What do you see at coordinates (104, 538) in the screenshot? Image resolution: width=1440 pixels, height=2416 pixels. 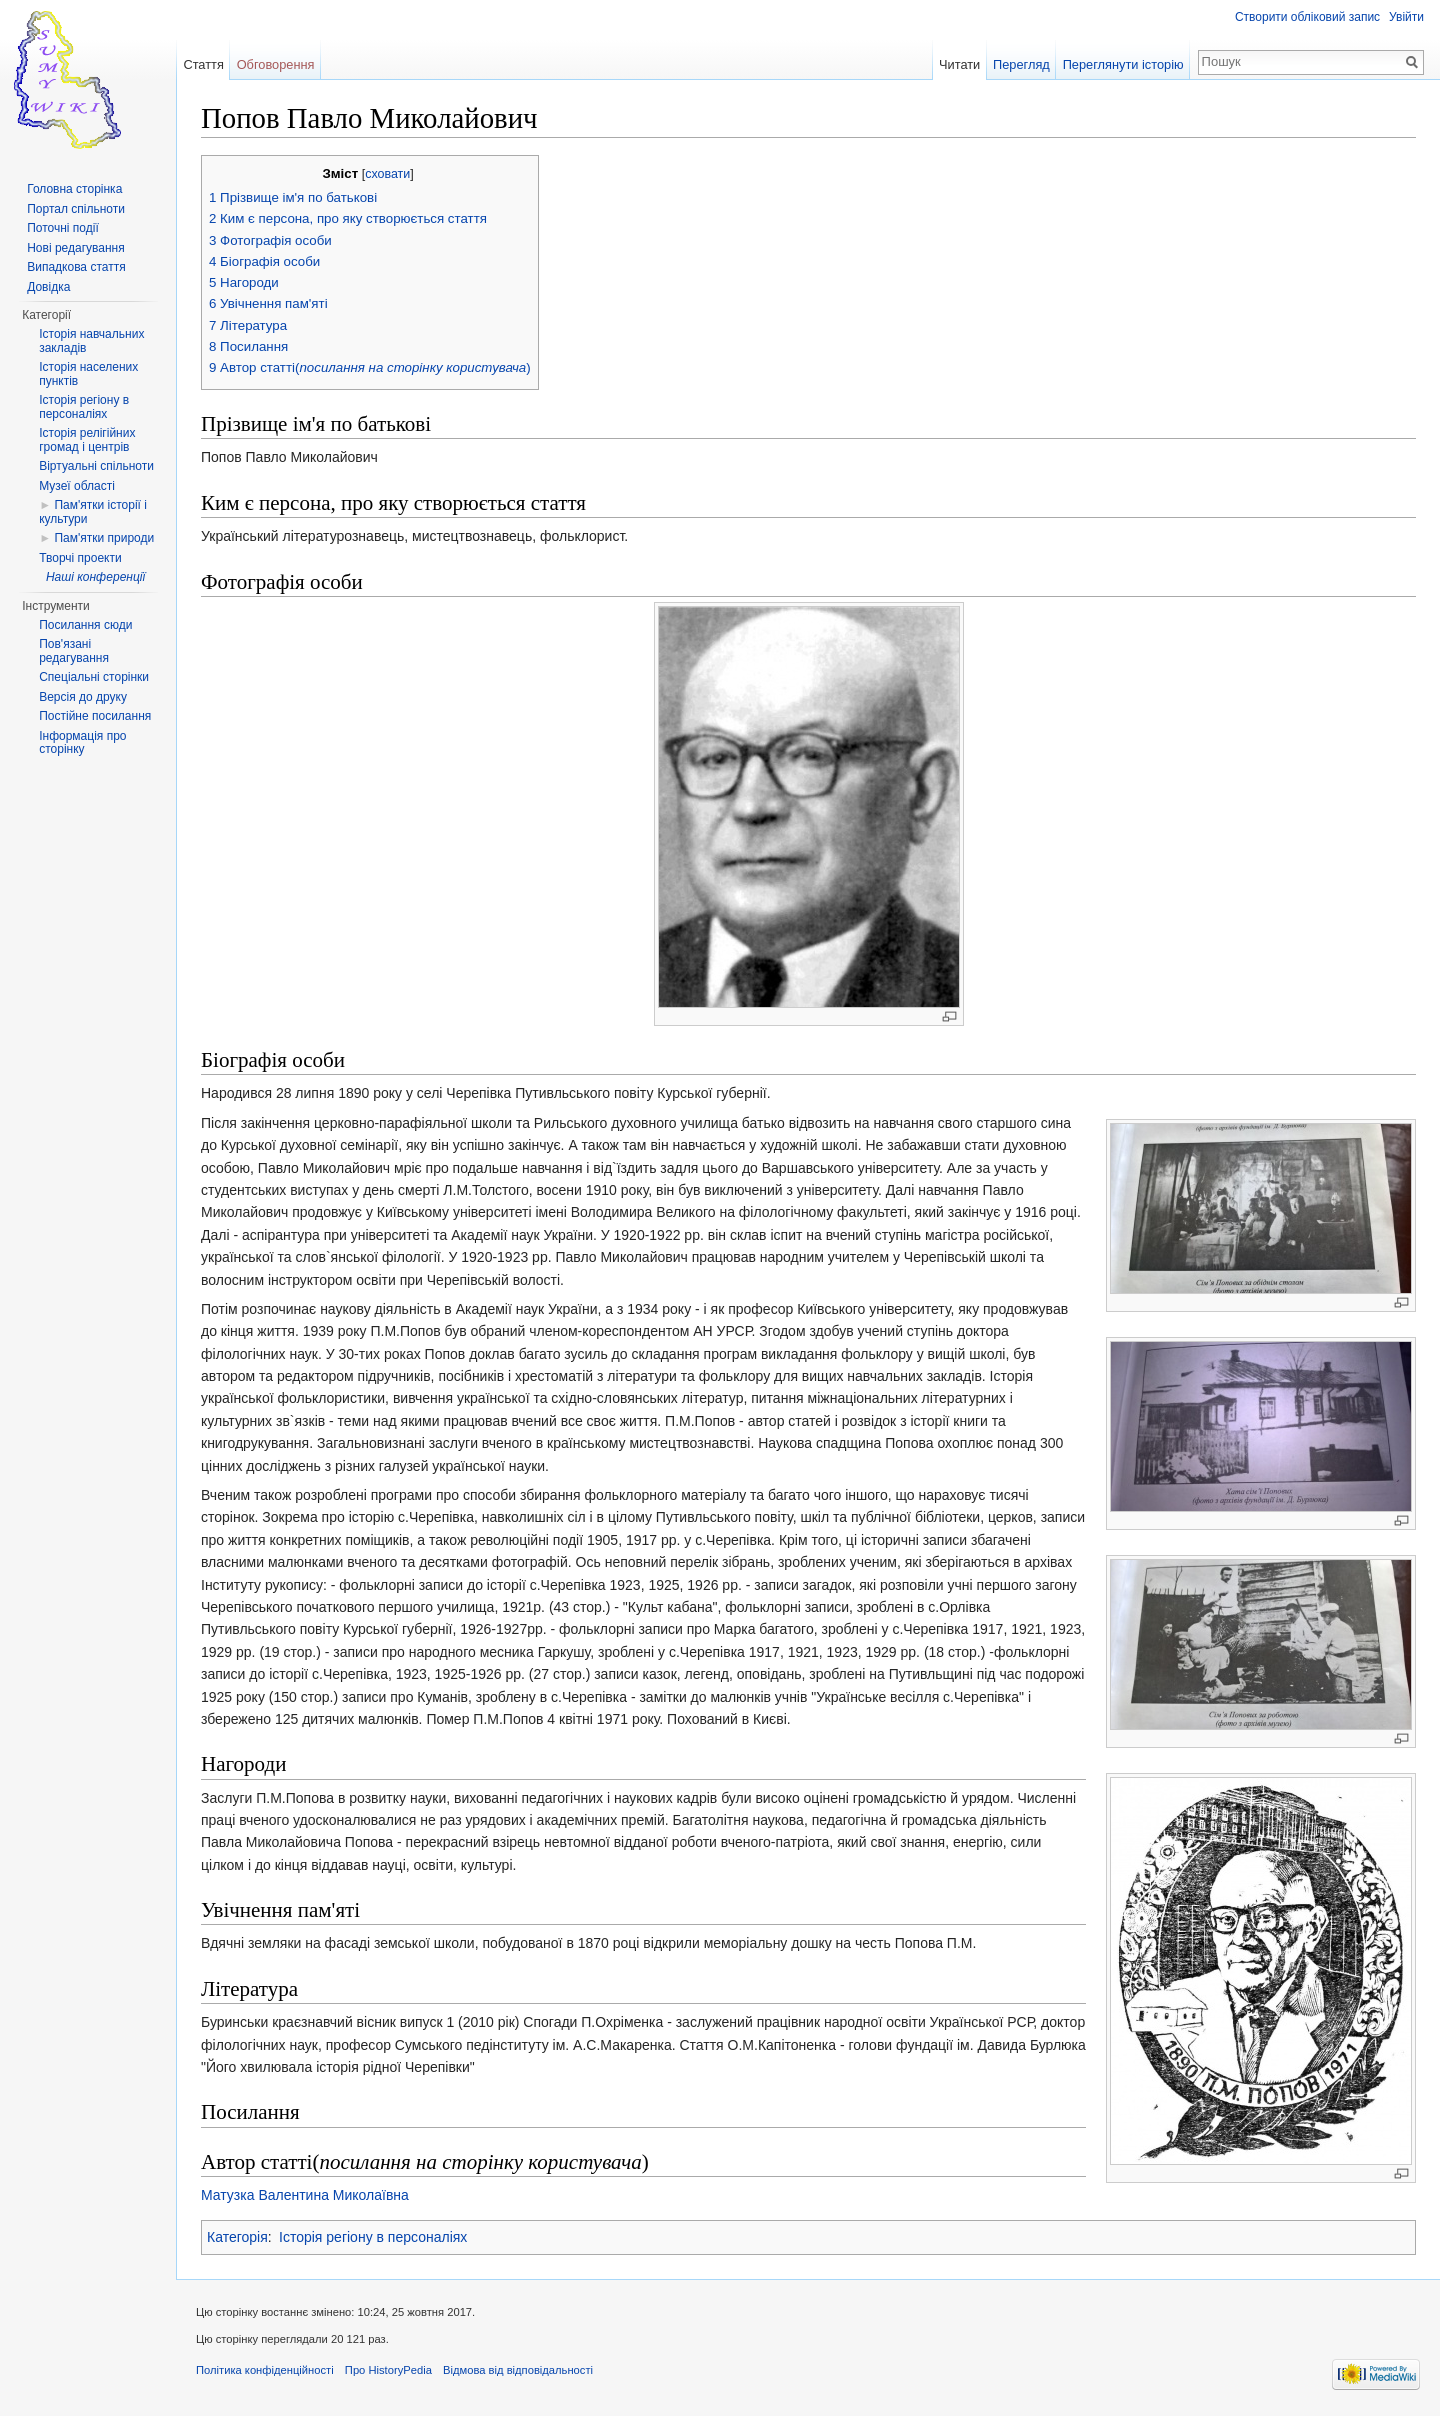 I see `Пам'ятки природи` at bounding box center [104, 538].